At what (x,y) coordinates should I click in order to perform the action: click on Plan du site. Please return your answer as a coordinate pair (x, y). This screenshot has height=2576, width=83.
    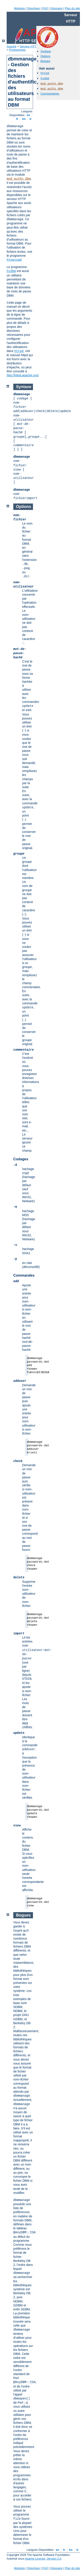
    Looking at the image, I should click on (72, 8).